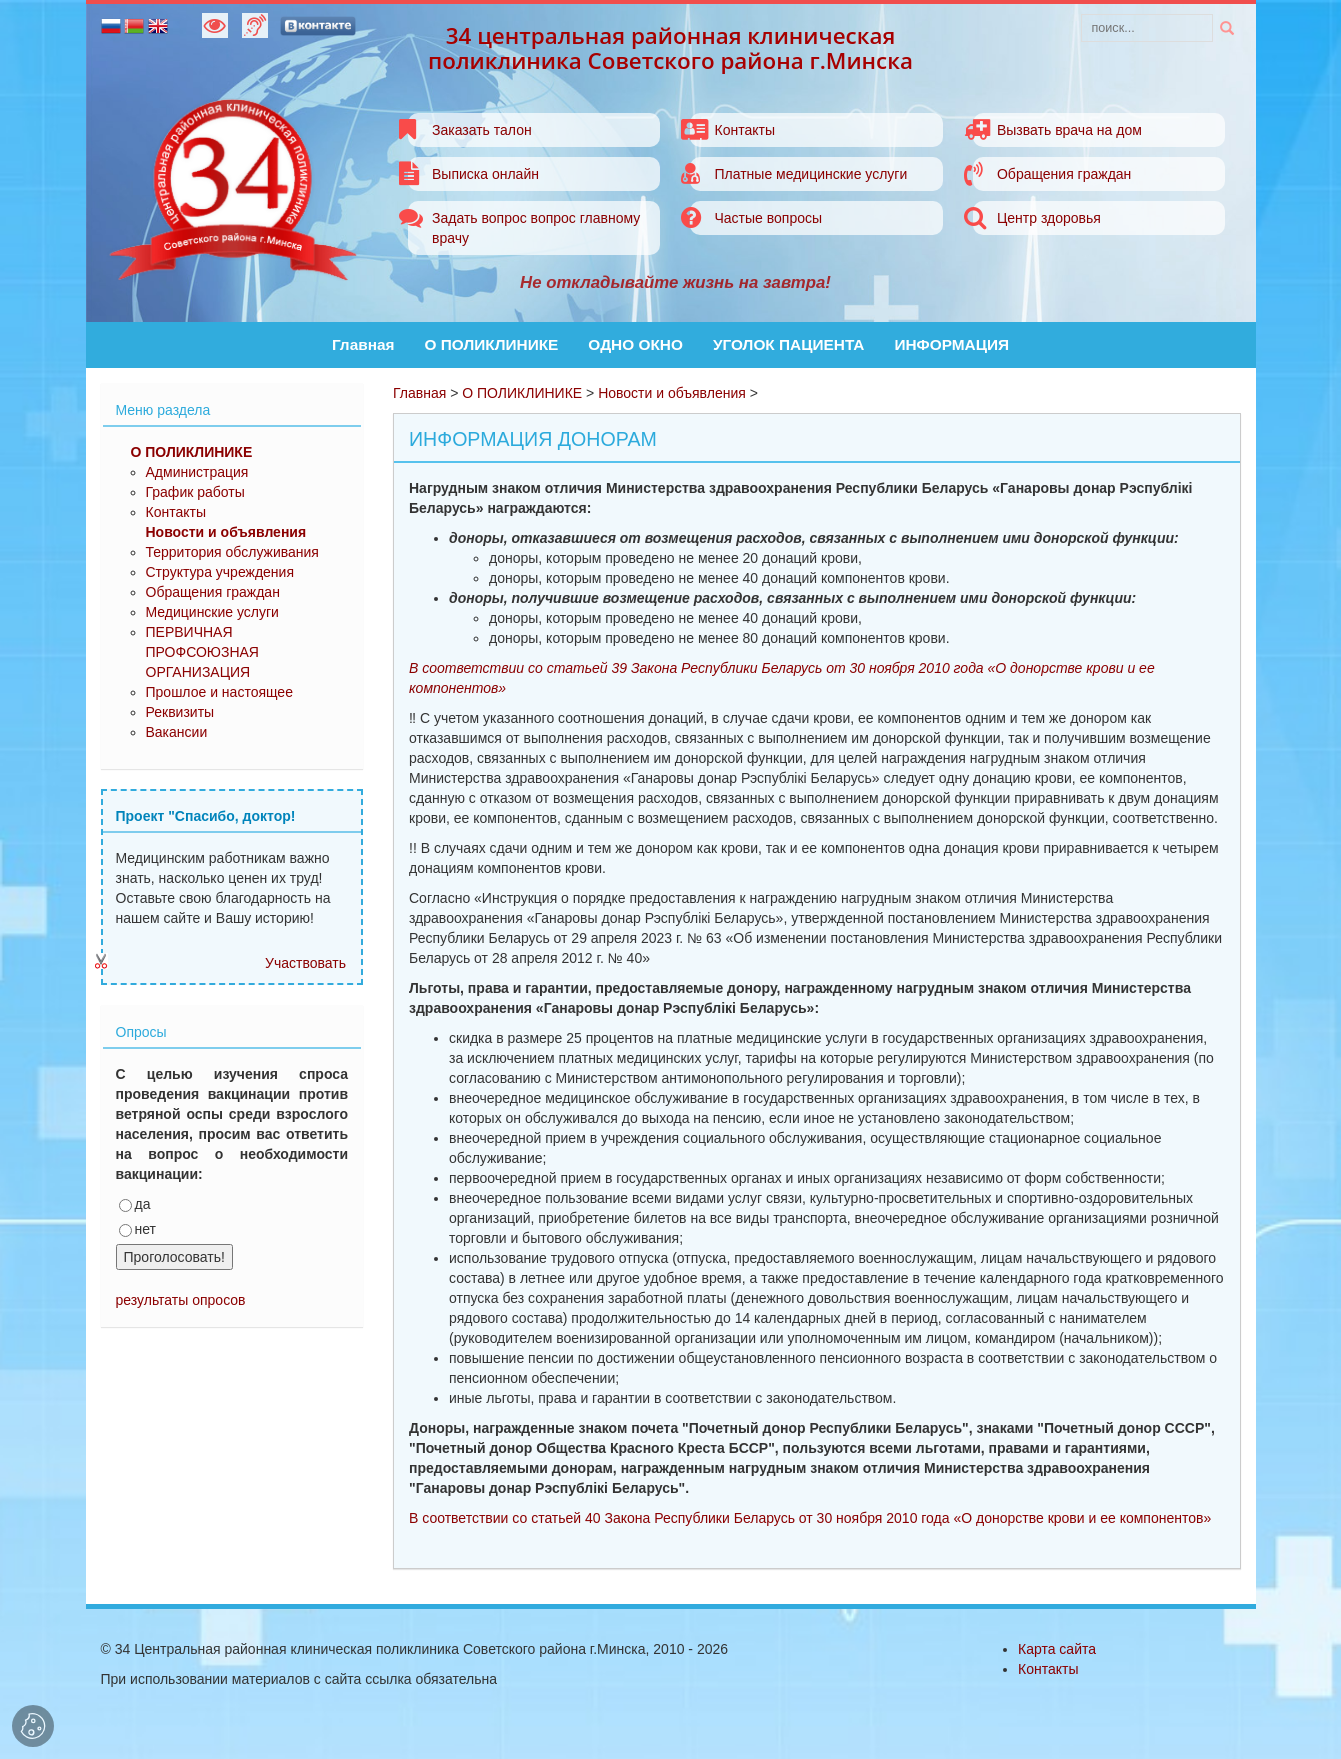  Describe the element at coordinates (1069, 130) in the screenshot. I see `Вызвать врача на дом` at that location.